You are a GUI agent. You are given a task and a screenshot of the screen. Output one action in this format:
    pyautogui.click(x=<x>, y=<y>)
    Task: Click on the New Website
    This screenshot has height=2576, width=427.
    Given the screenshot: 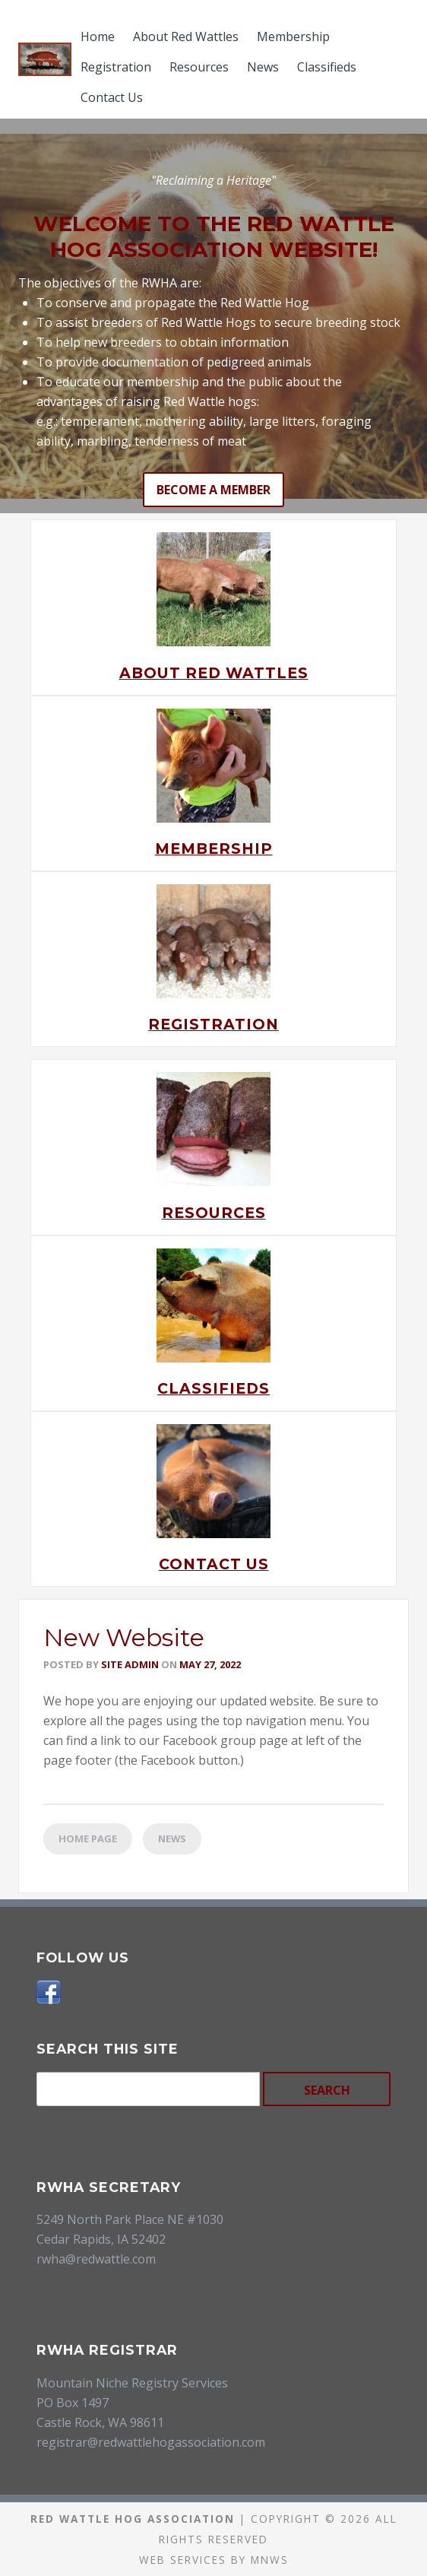 What is the action you would take?
    pyautogui.click(x=123, y=1637)
    